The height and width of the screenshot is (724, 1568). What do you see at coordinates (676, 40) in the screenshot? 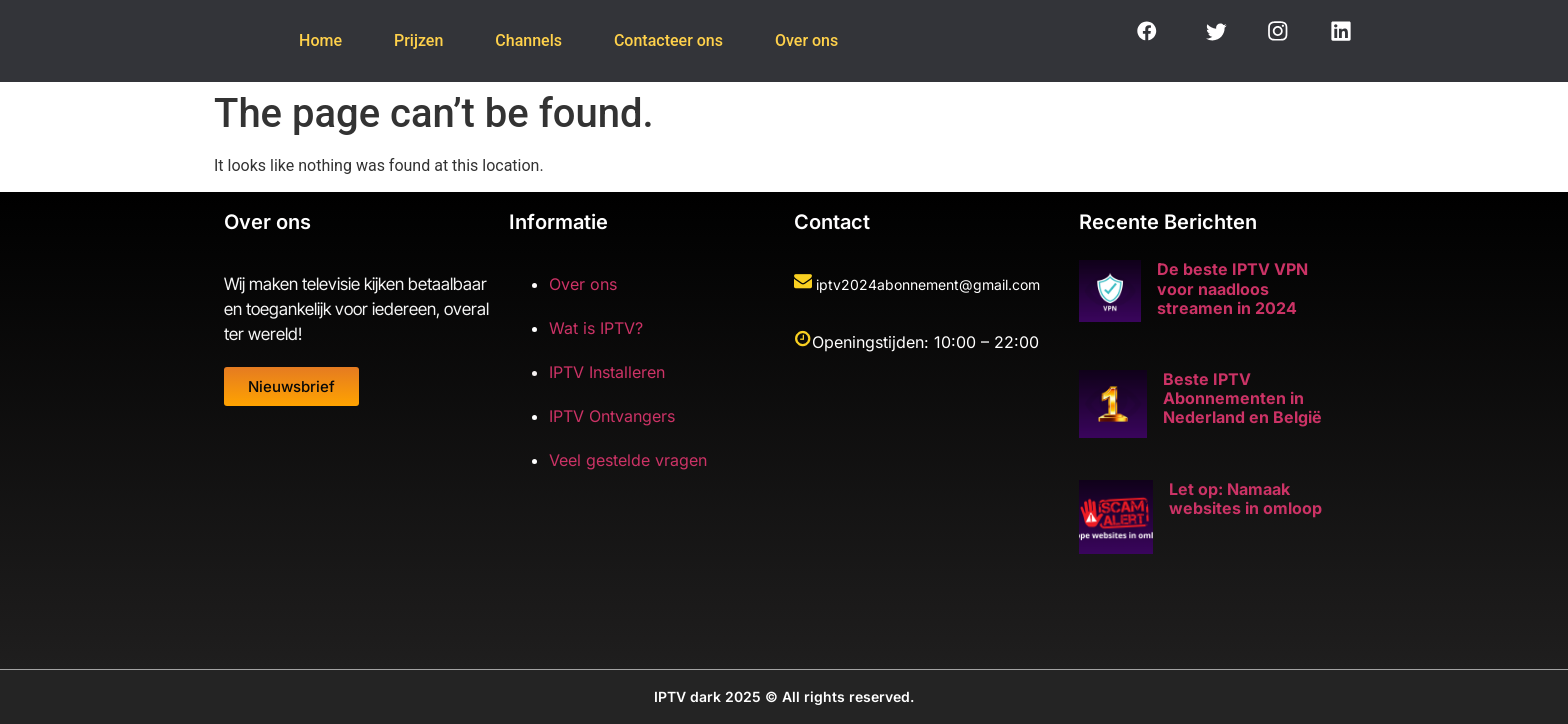
I see `Contacteer ons` at bounding box center [676, 40].